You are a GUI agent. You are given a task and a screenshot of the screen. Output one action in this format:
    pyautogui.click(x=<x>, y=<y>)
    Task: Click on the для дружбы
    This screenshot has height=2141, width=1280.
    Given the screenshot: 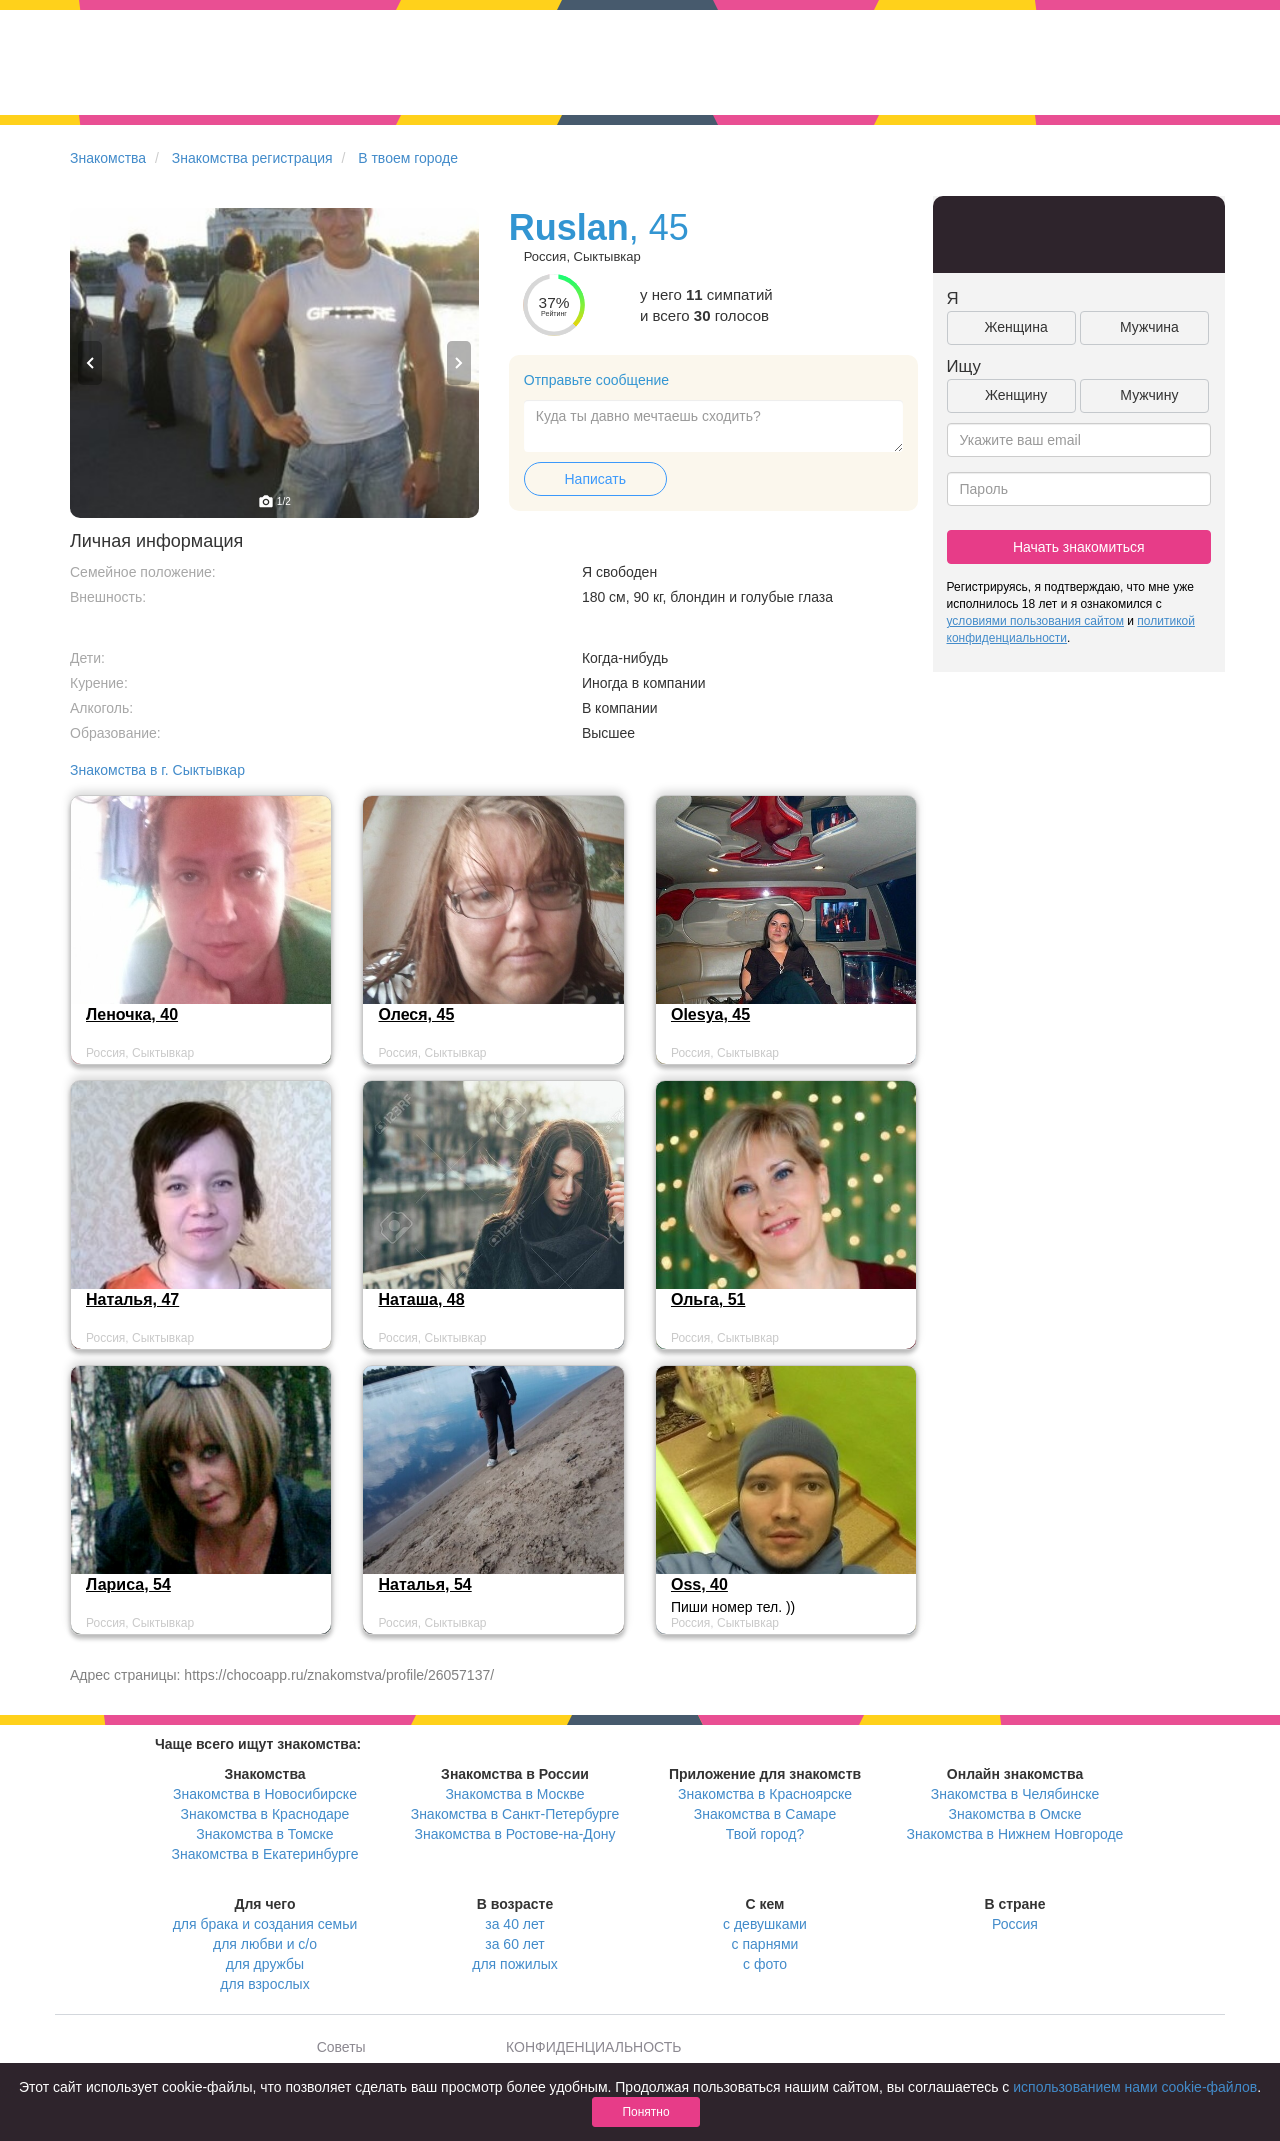 What is the action you would take?
    pyautogui.click(x=265, y=1964)
    